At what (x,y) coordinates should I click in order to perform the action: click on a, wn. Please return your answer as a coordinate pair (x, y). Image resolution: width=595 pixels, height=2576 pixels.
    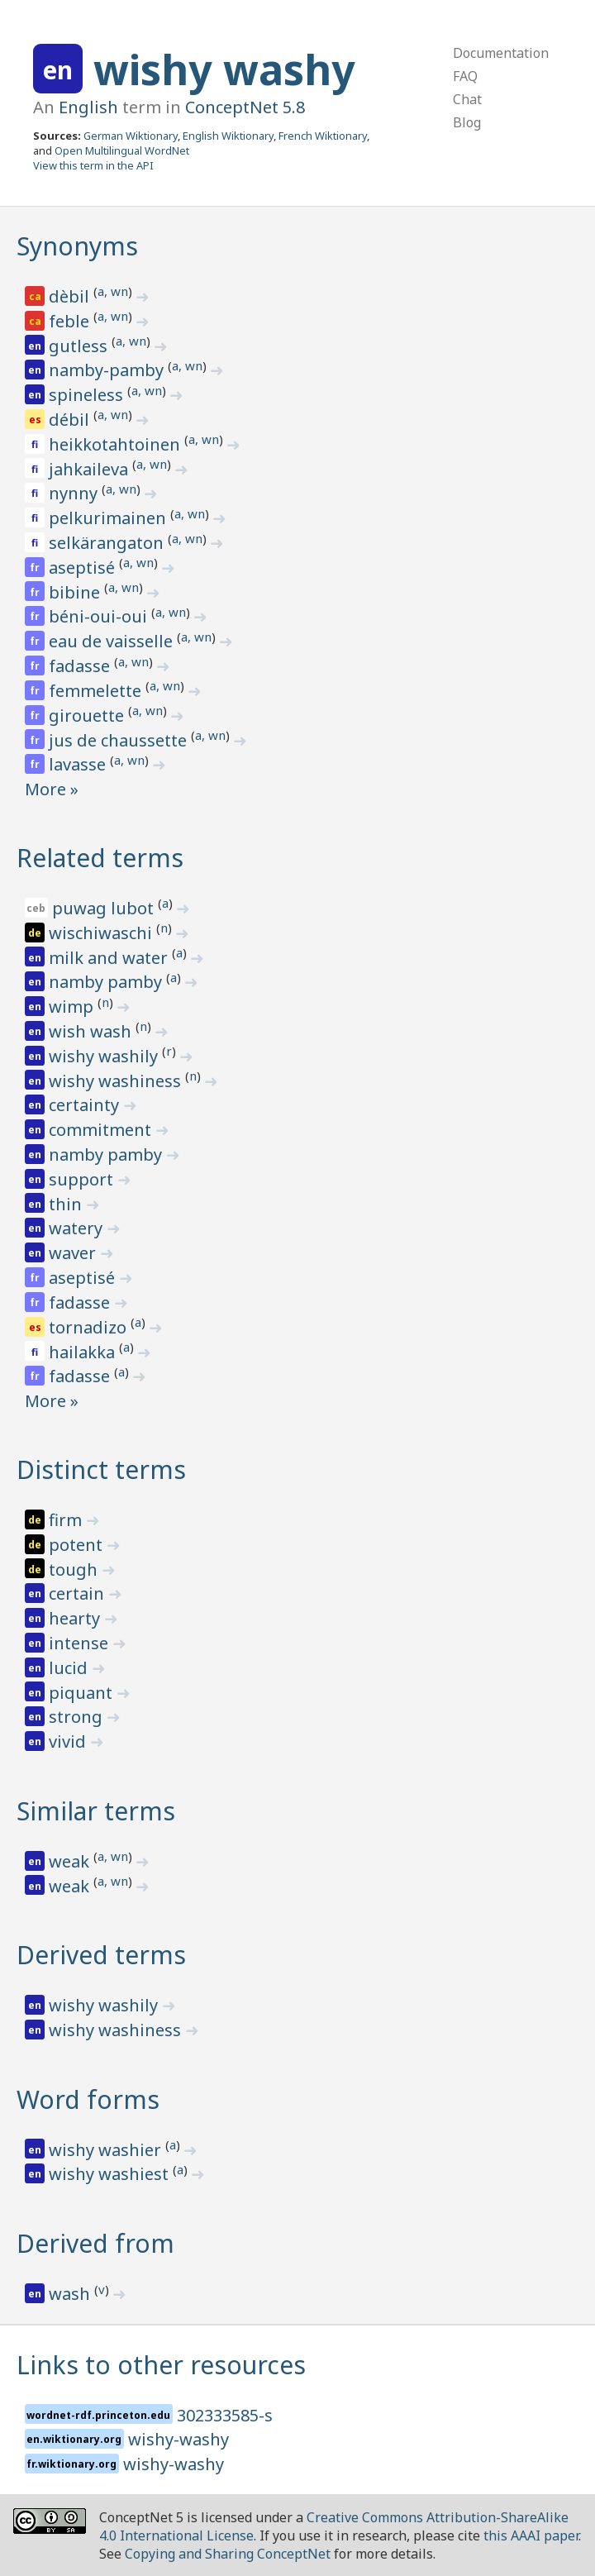
    Looking at the image, I should click on (113, 291).